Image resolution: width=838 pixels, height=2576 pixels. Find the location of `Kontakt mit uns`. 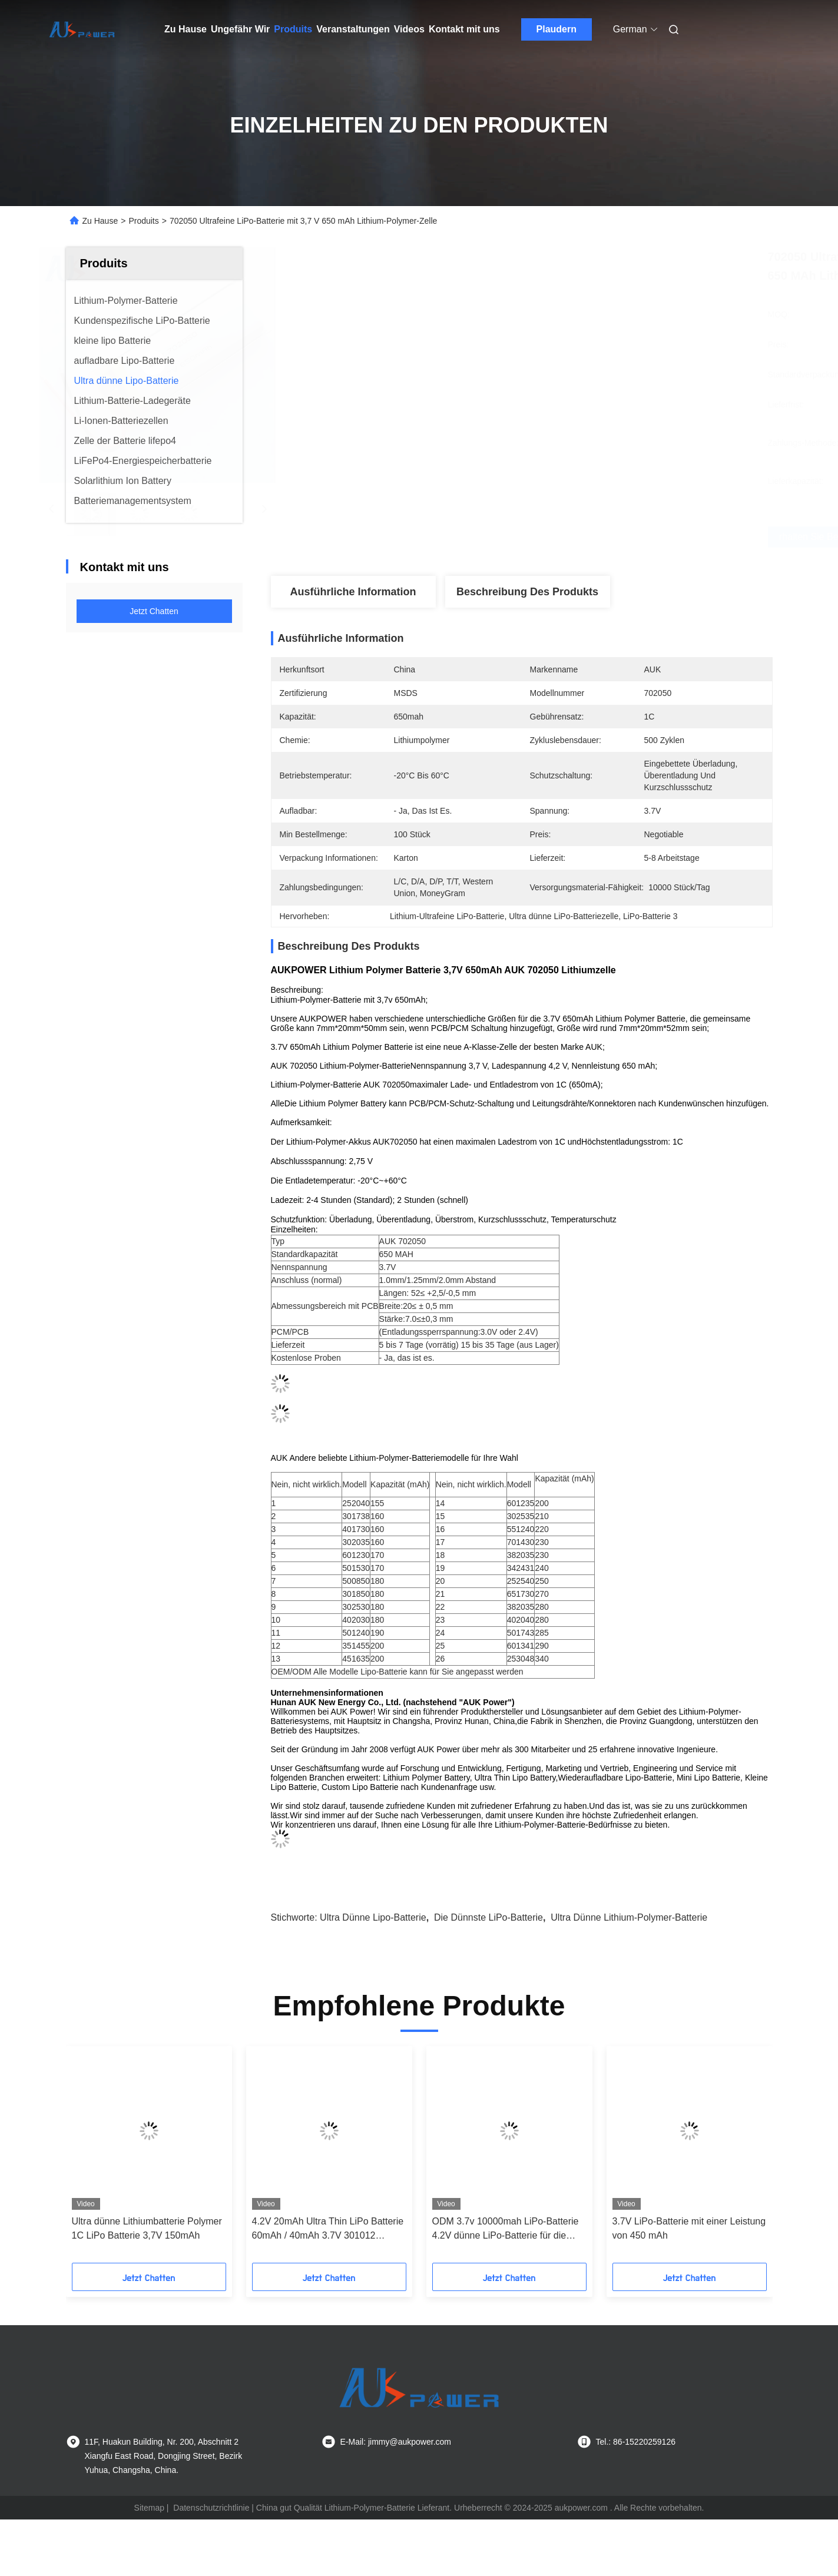

Kontakt mit uns is located at coordinates (464, 29).